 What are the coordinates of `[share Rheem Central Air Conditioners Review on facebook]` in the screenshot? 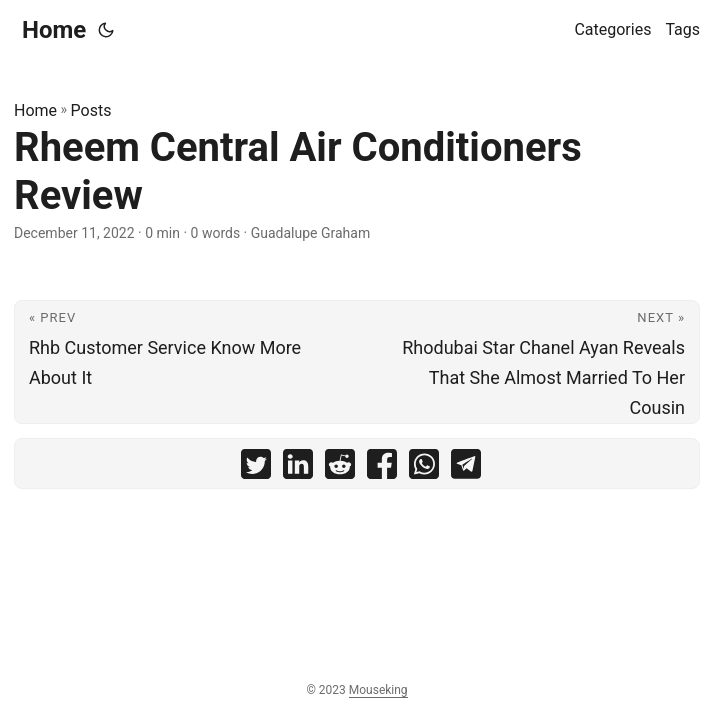 It's located at (382, 468).